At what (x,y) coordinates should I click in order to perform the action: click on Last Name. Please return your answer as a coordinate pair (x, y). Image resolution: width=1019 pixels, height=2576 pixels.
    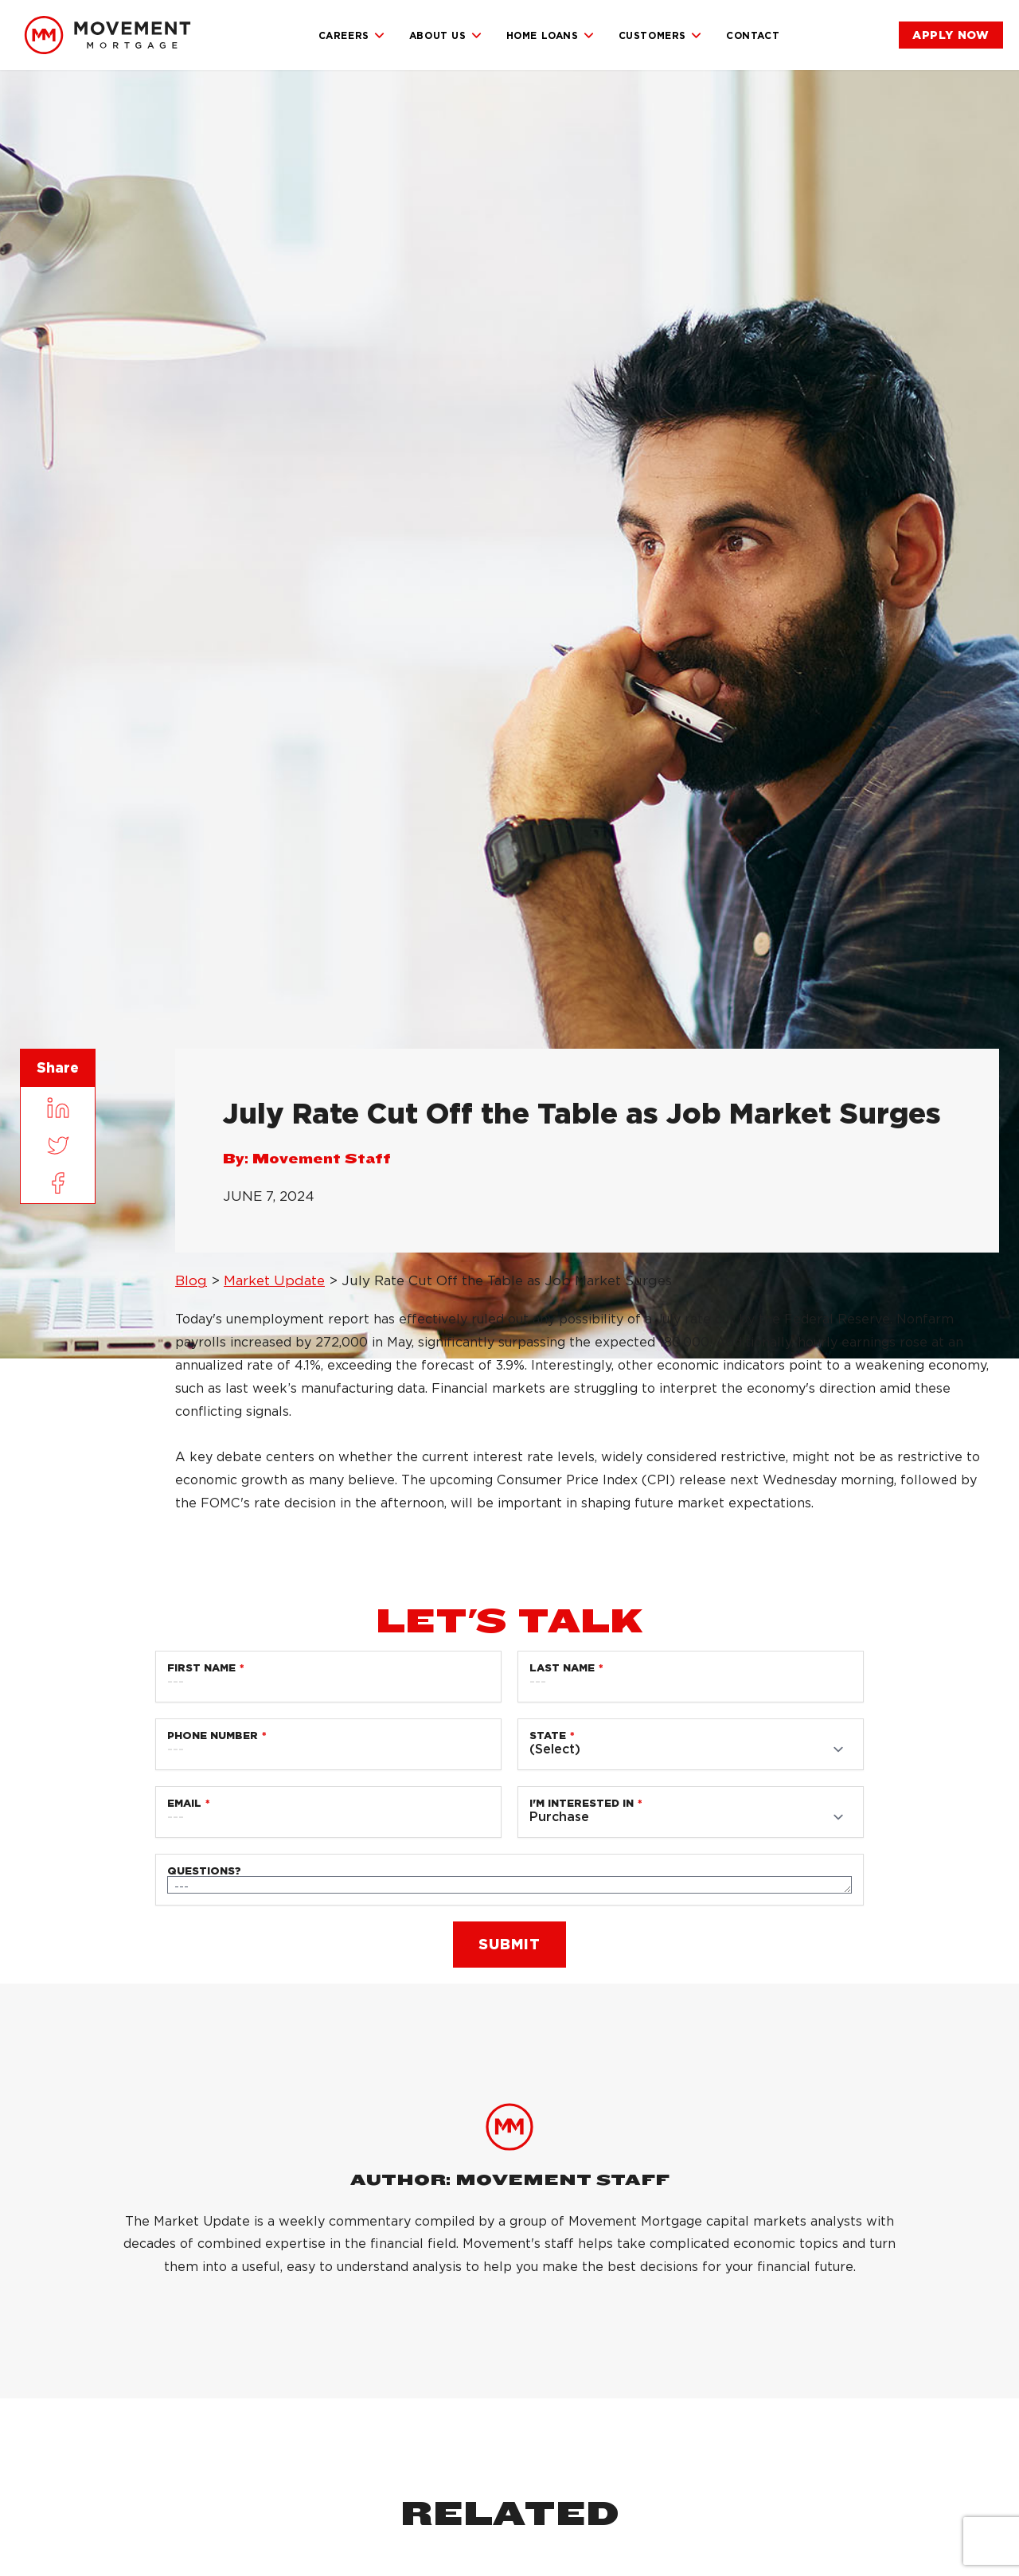
    Looking at the image, I should click on (562, 1668).